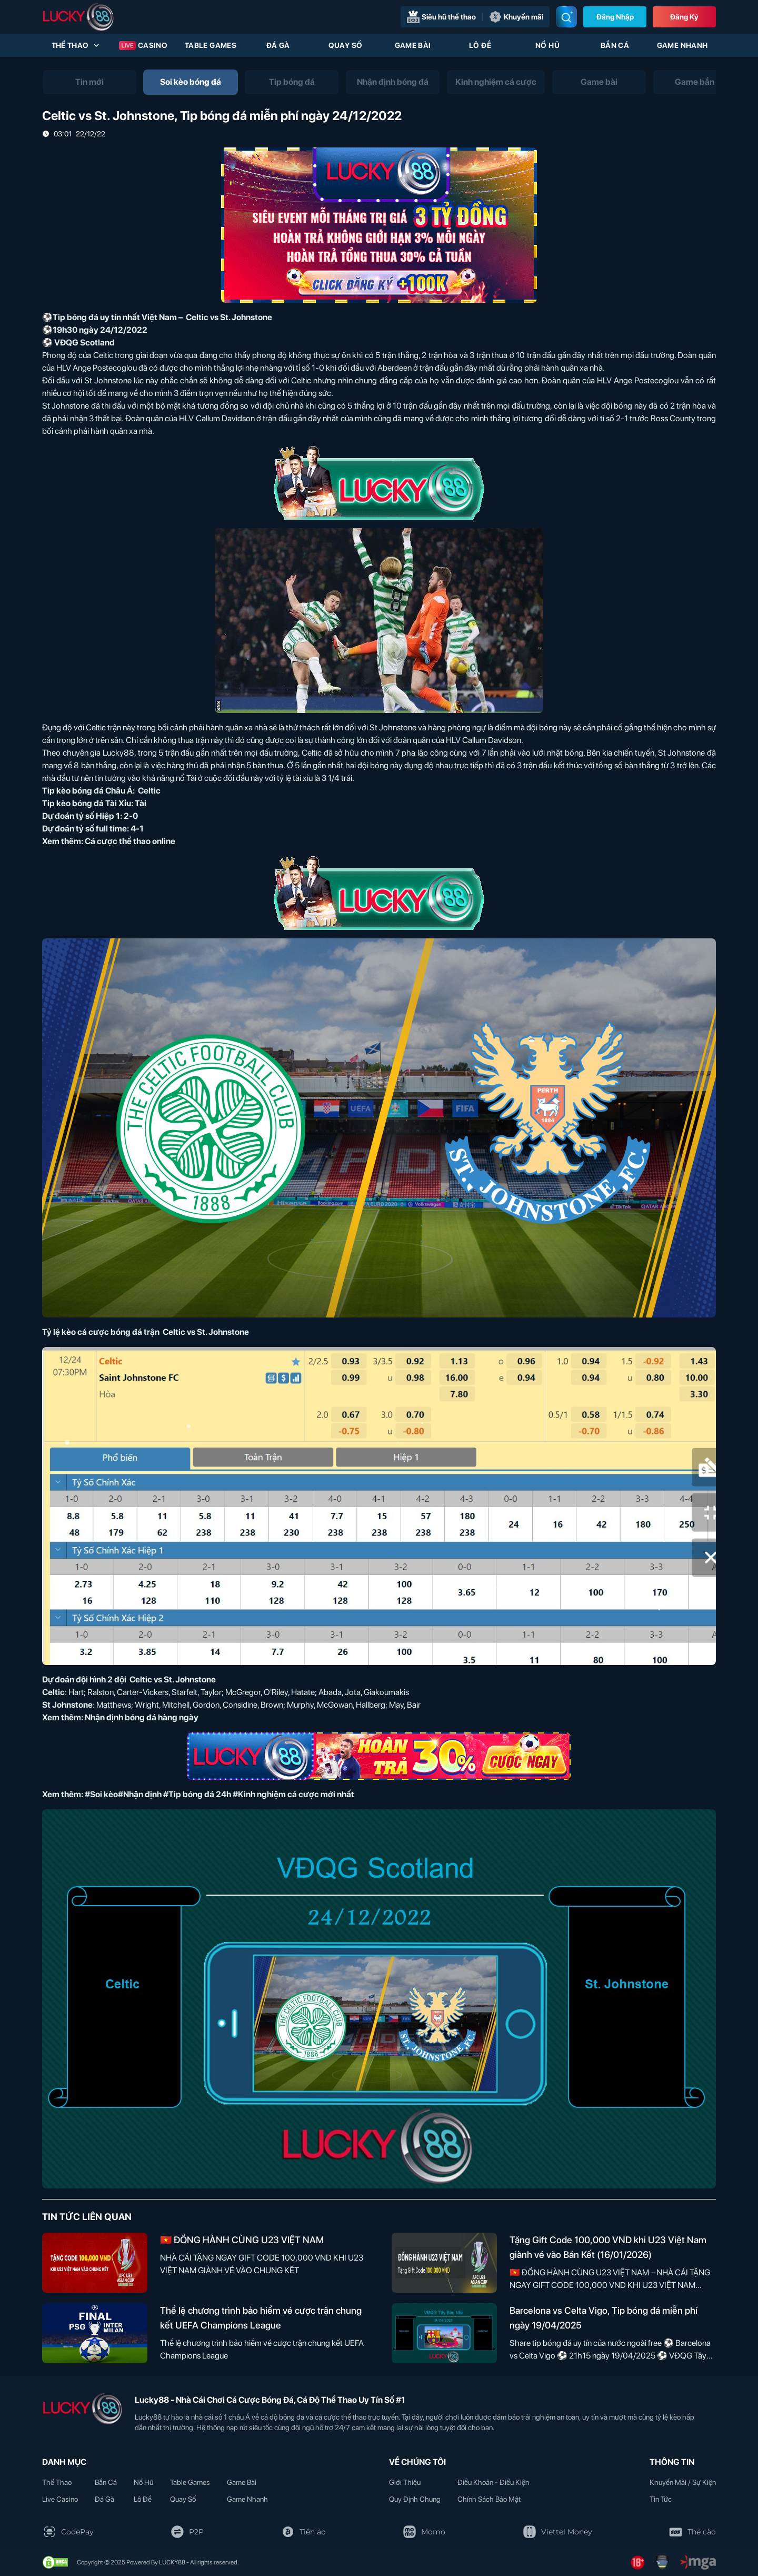 The width and height of the screenshot is (758, 2576). What do you see at coordinates (130, 841) in the screenshot?
I see `Cá cược thể thao online` at bounding box center [130, 841].